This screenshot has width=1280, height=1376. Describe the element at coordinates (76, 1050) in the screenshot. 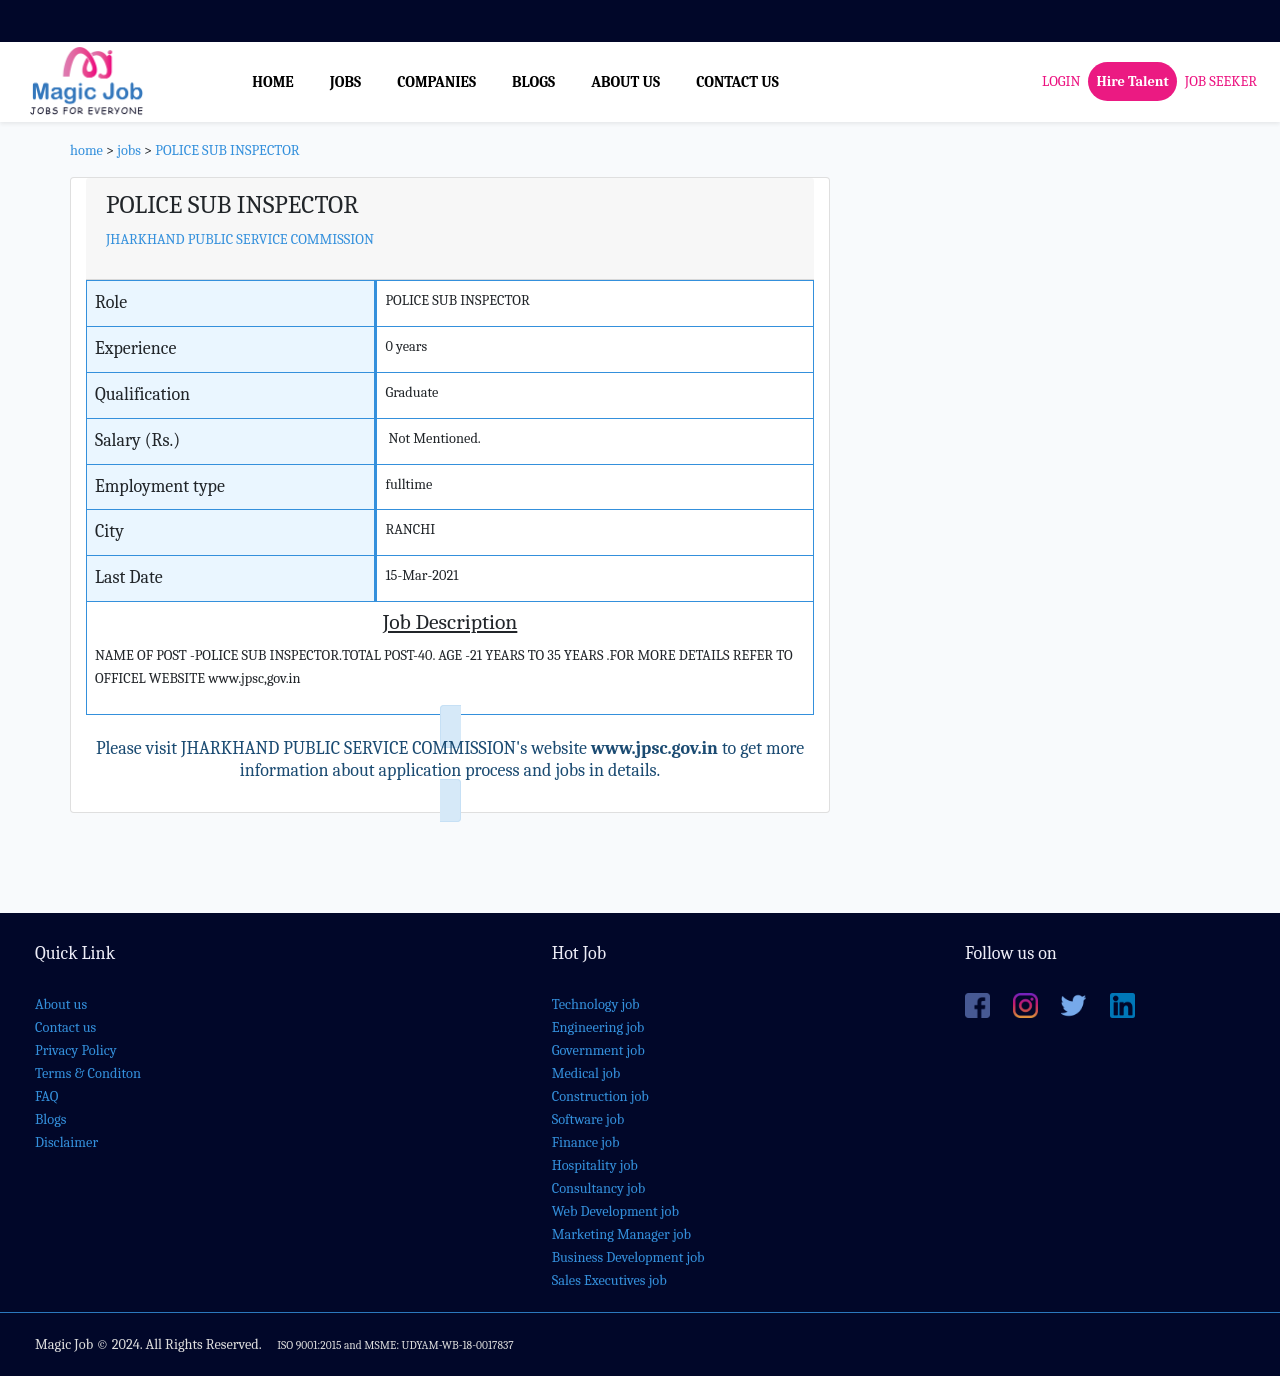

I see `Privacy Policy` at that location.